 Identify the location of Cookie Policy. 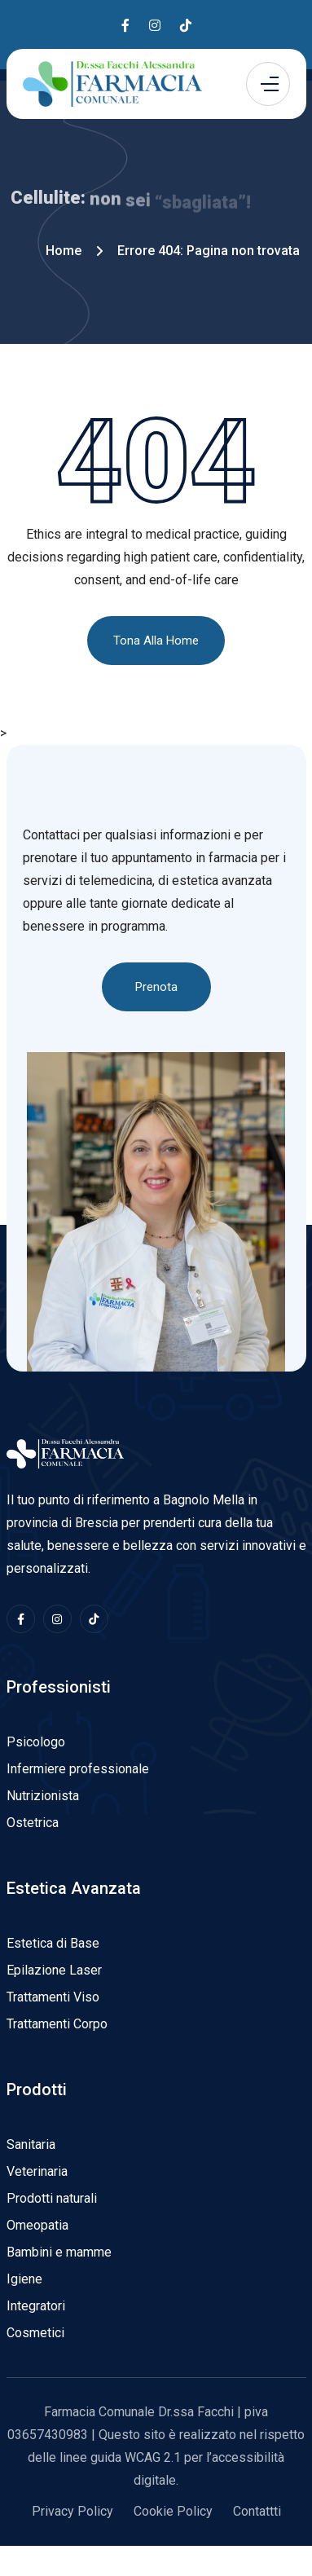
(173, 2511).